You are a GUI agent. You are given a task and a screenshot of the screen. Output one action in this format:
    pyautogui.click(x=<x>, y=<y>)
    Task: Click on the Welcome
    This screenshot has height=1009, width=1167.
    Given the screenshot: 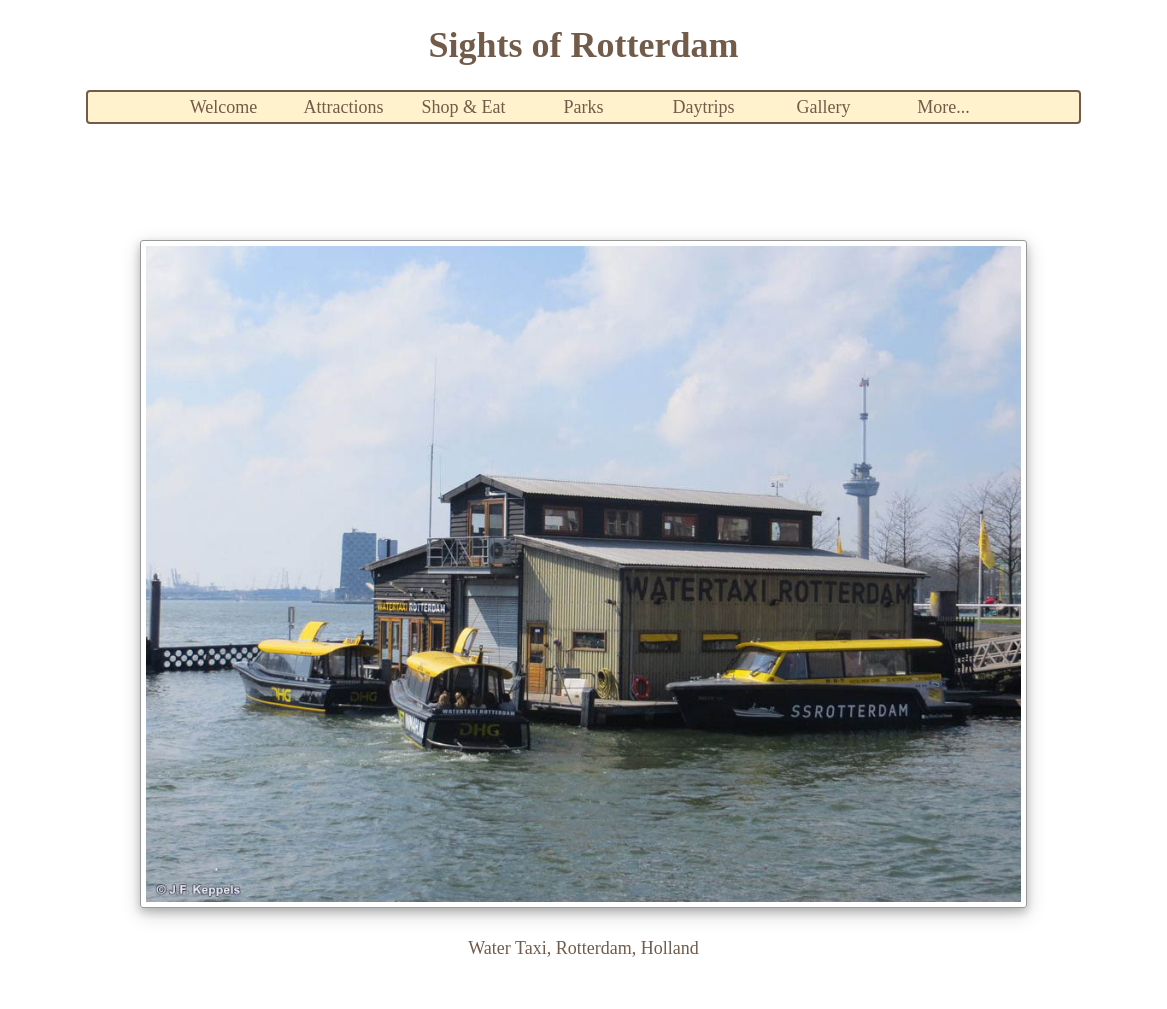 What is the action you would take?
    pyautogui.click(x=224, y=107)
    